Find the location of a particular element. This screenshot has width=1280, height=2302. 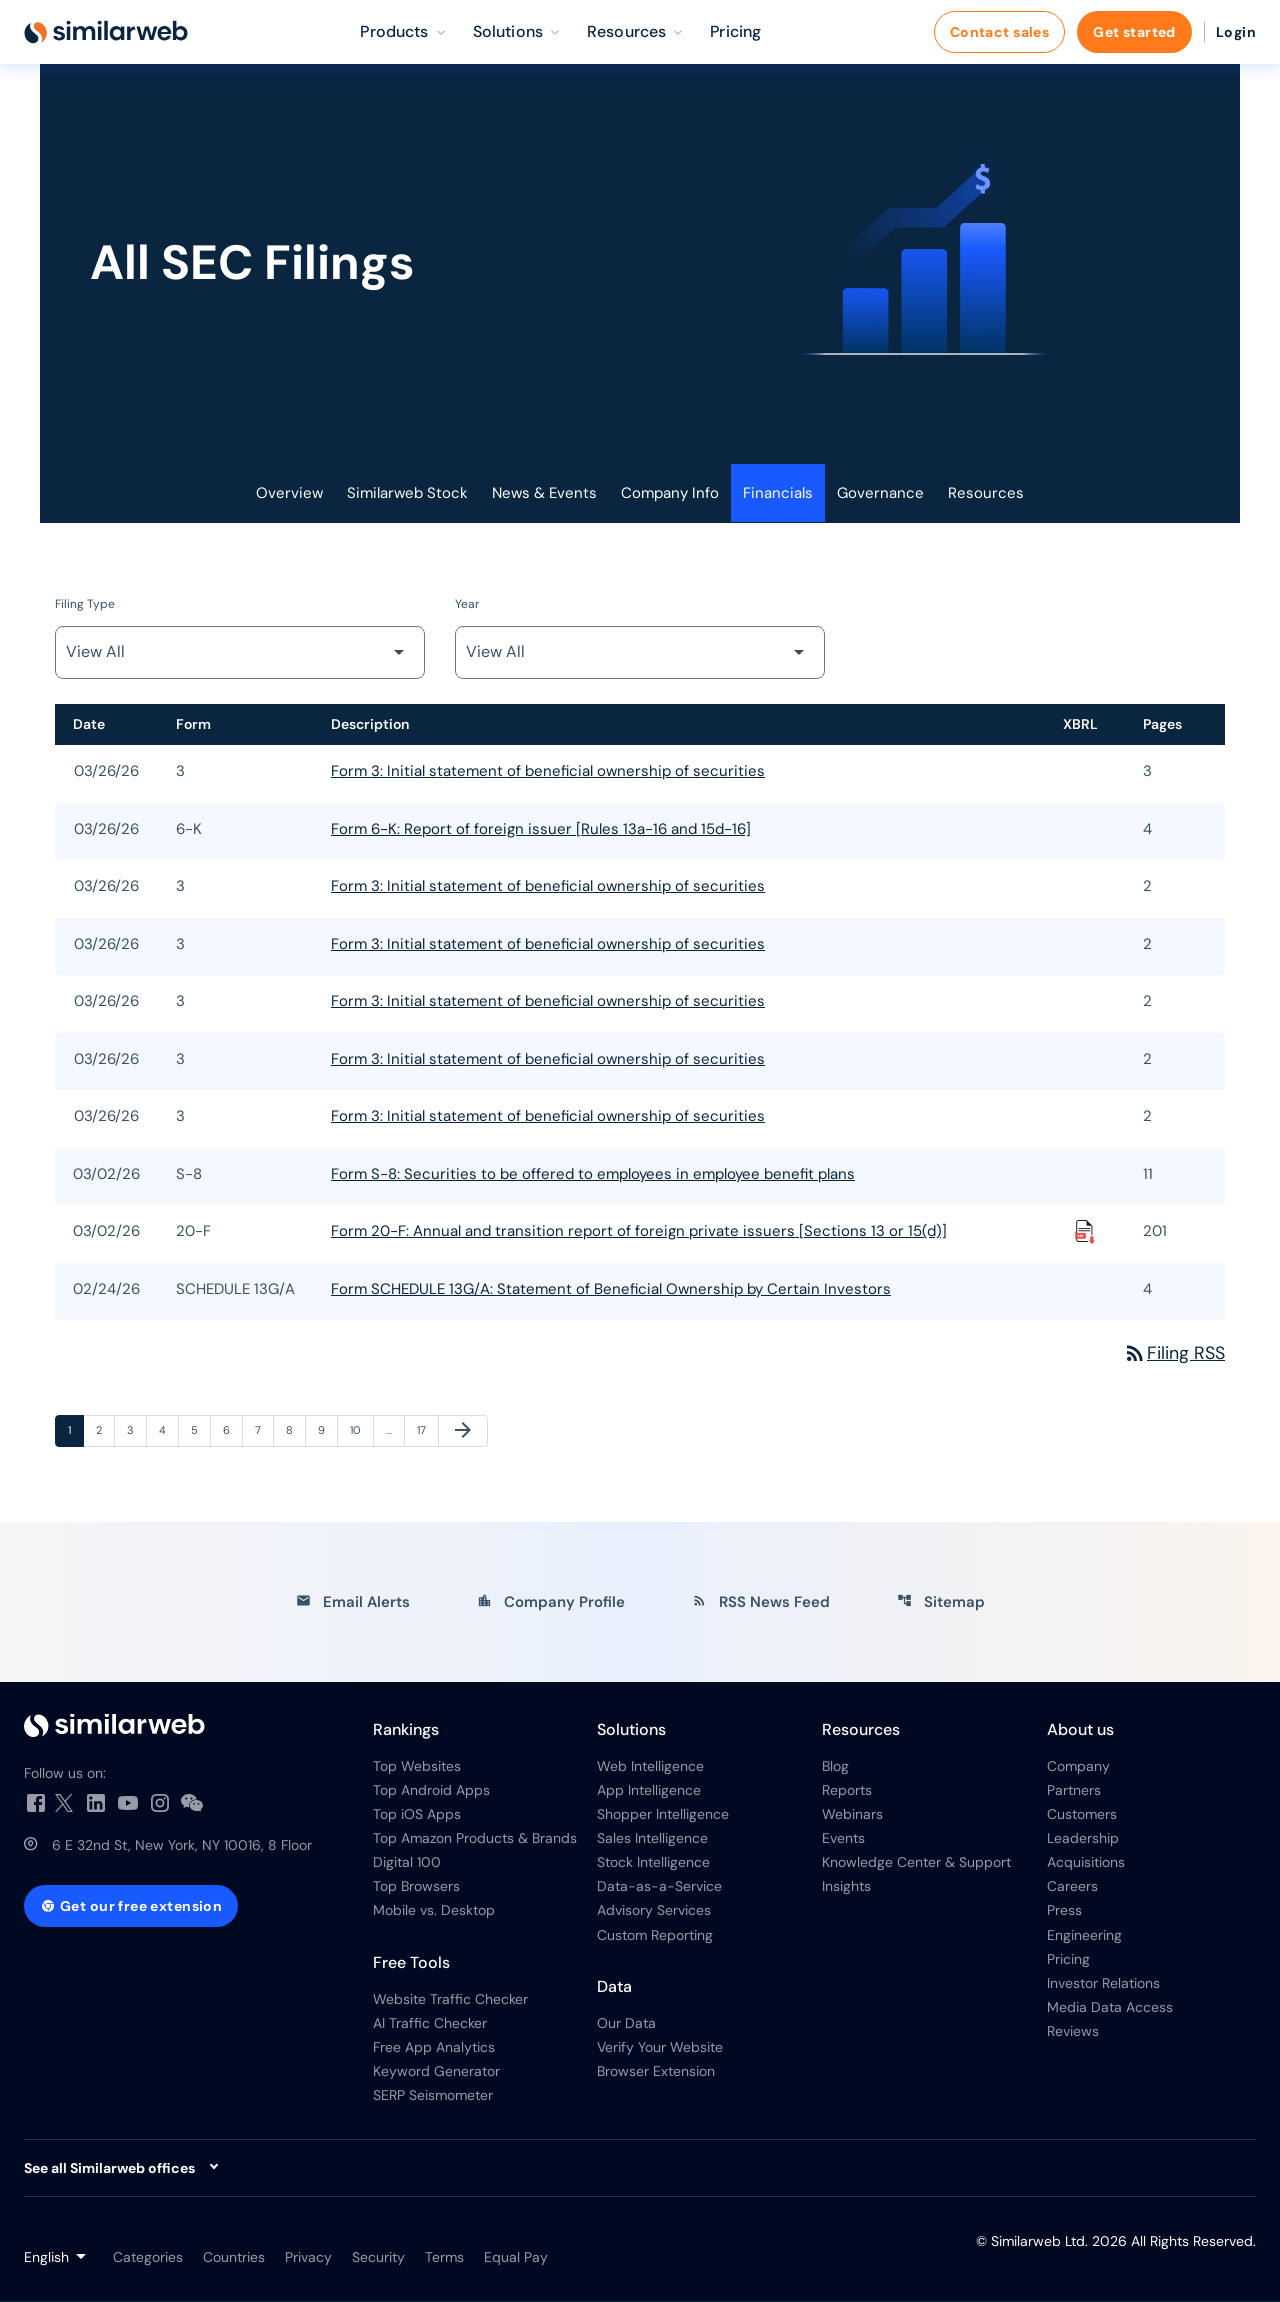

Rankings is located at coordinates (406, 1730).